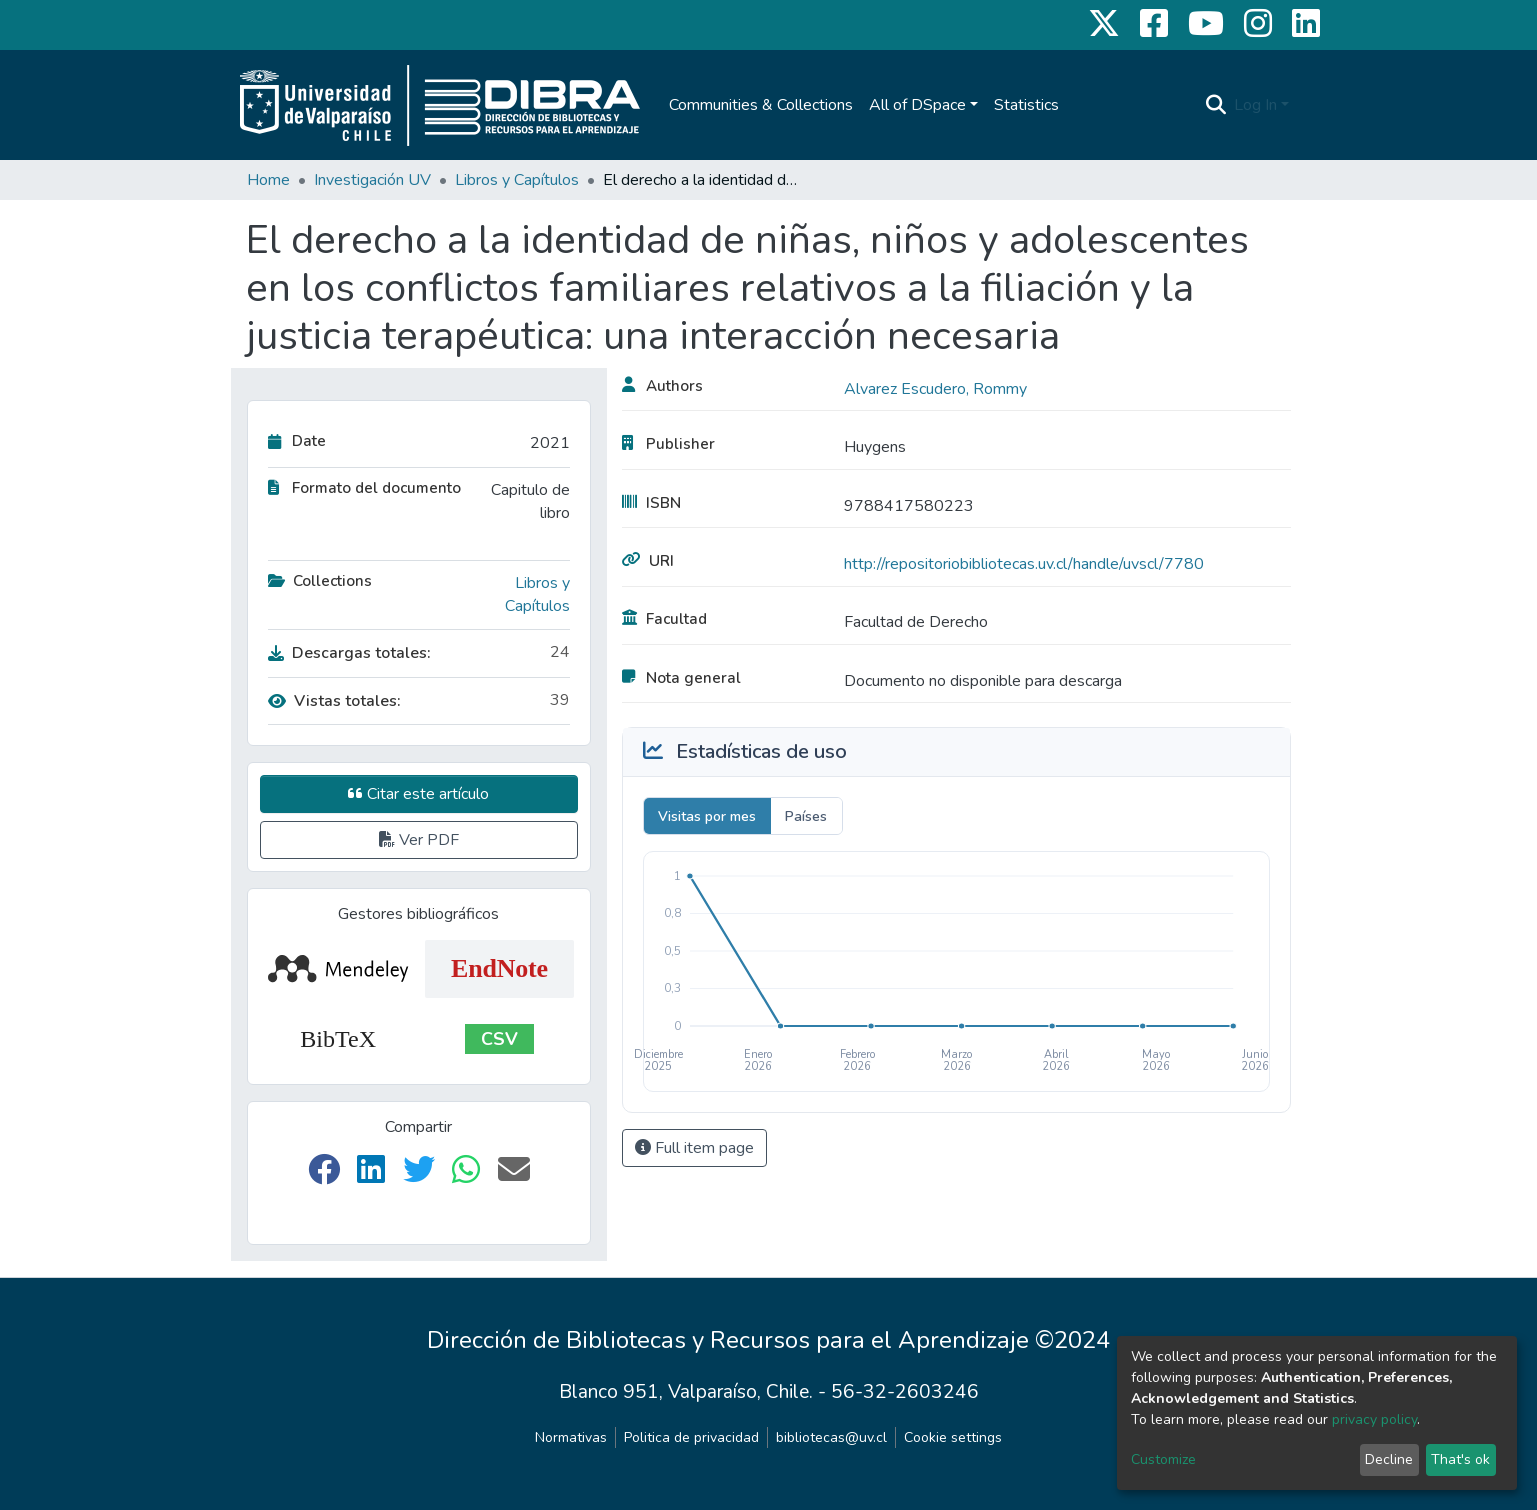  I want to click on Alvarez Escudero, Rommy, so click(935, 389).